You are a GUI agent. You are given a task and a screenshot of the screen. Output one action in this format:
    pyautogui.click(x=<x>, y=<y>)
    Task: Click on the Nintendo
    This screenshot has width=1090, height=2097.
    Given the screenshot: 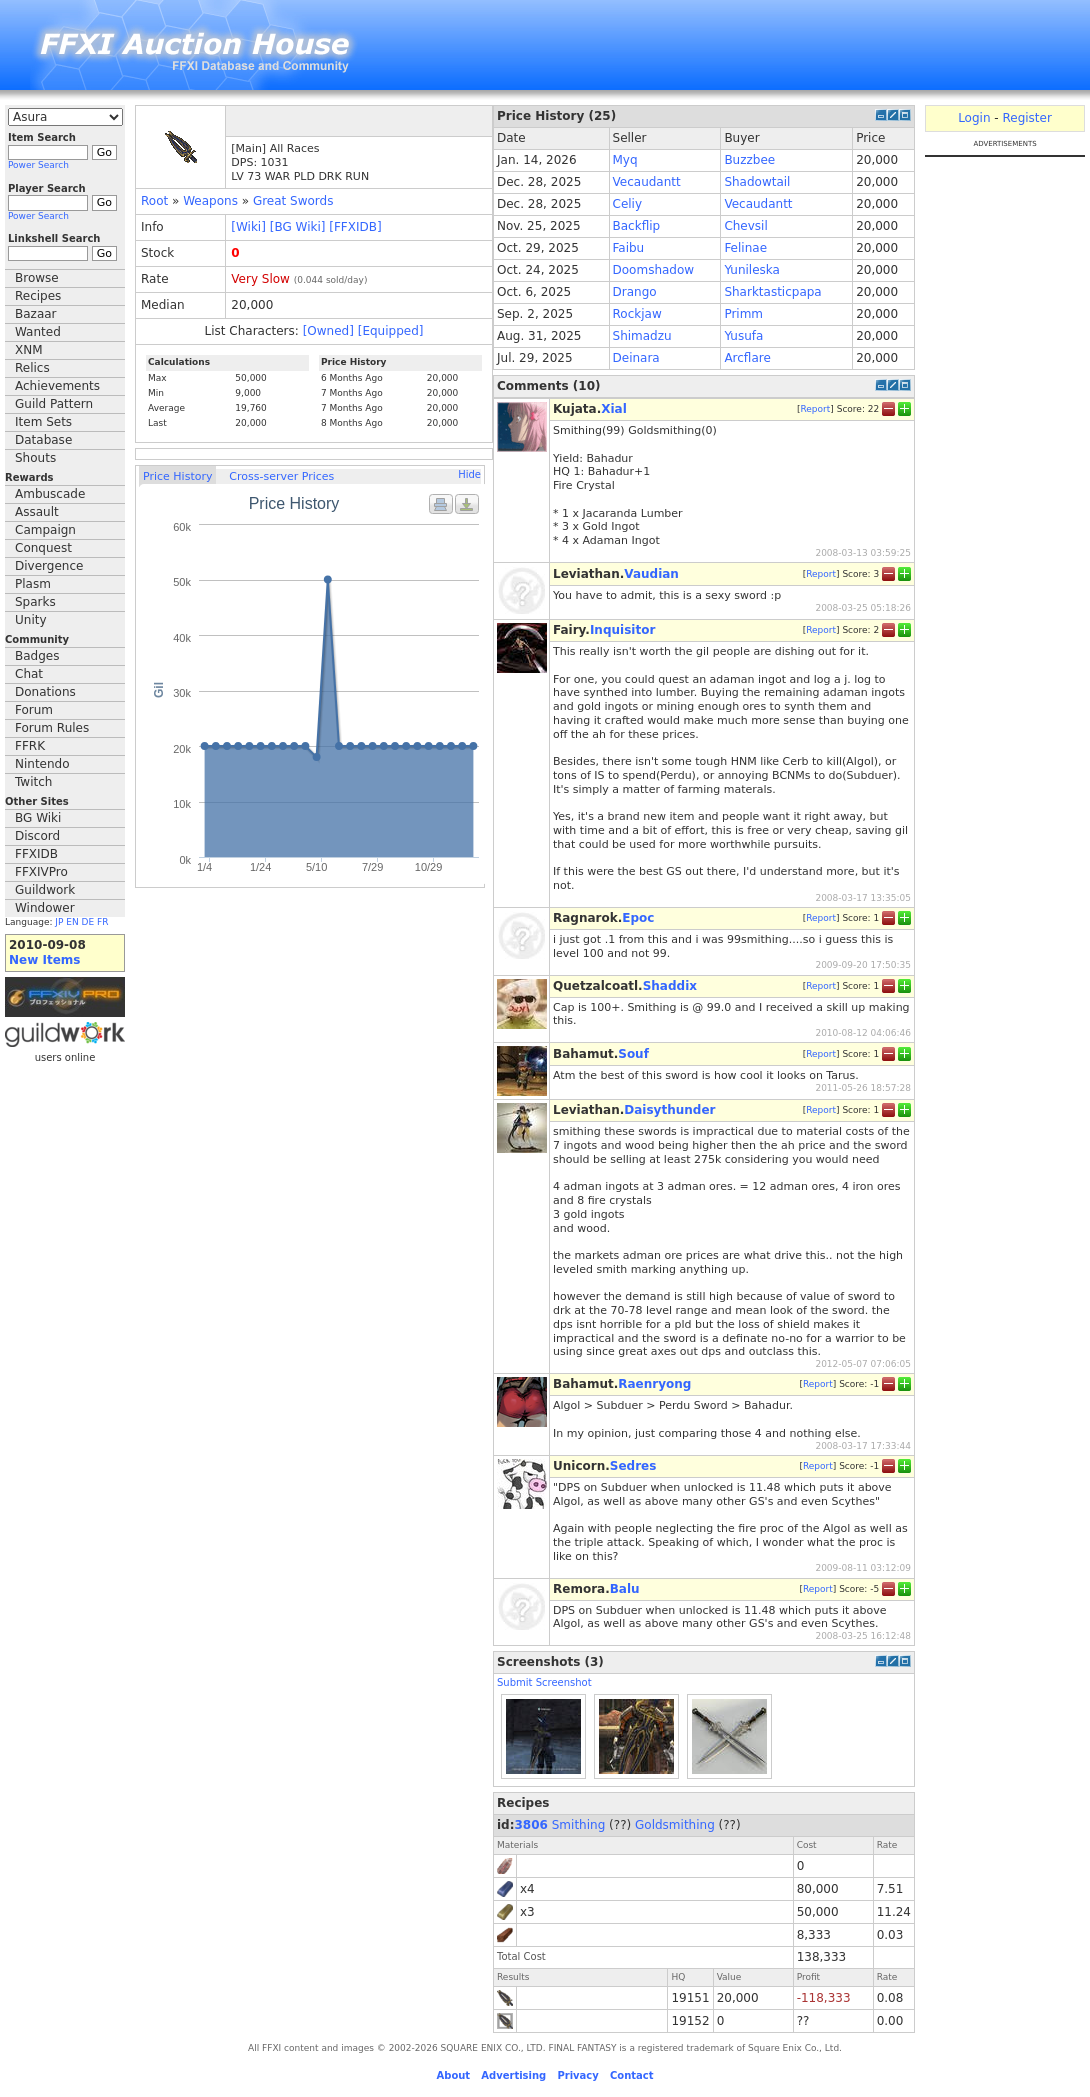 What is the action you would take?
    pyautogui.click(x=42, y=764)
    